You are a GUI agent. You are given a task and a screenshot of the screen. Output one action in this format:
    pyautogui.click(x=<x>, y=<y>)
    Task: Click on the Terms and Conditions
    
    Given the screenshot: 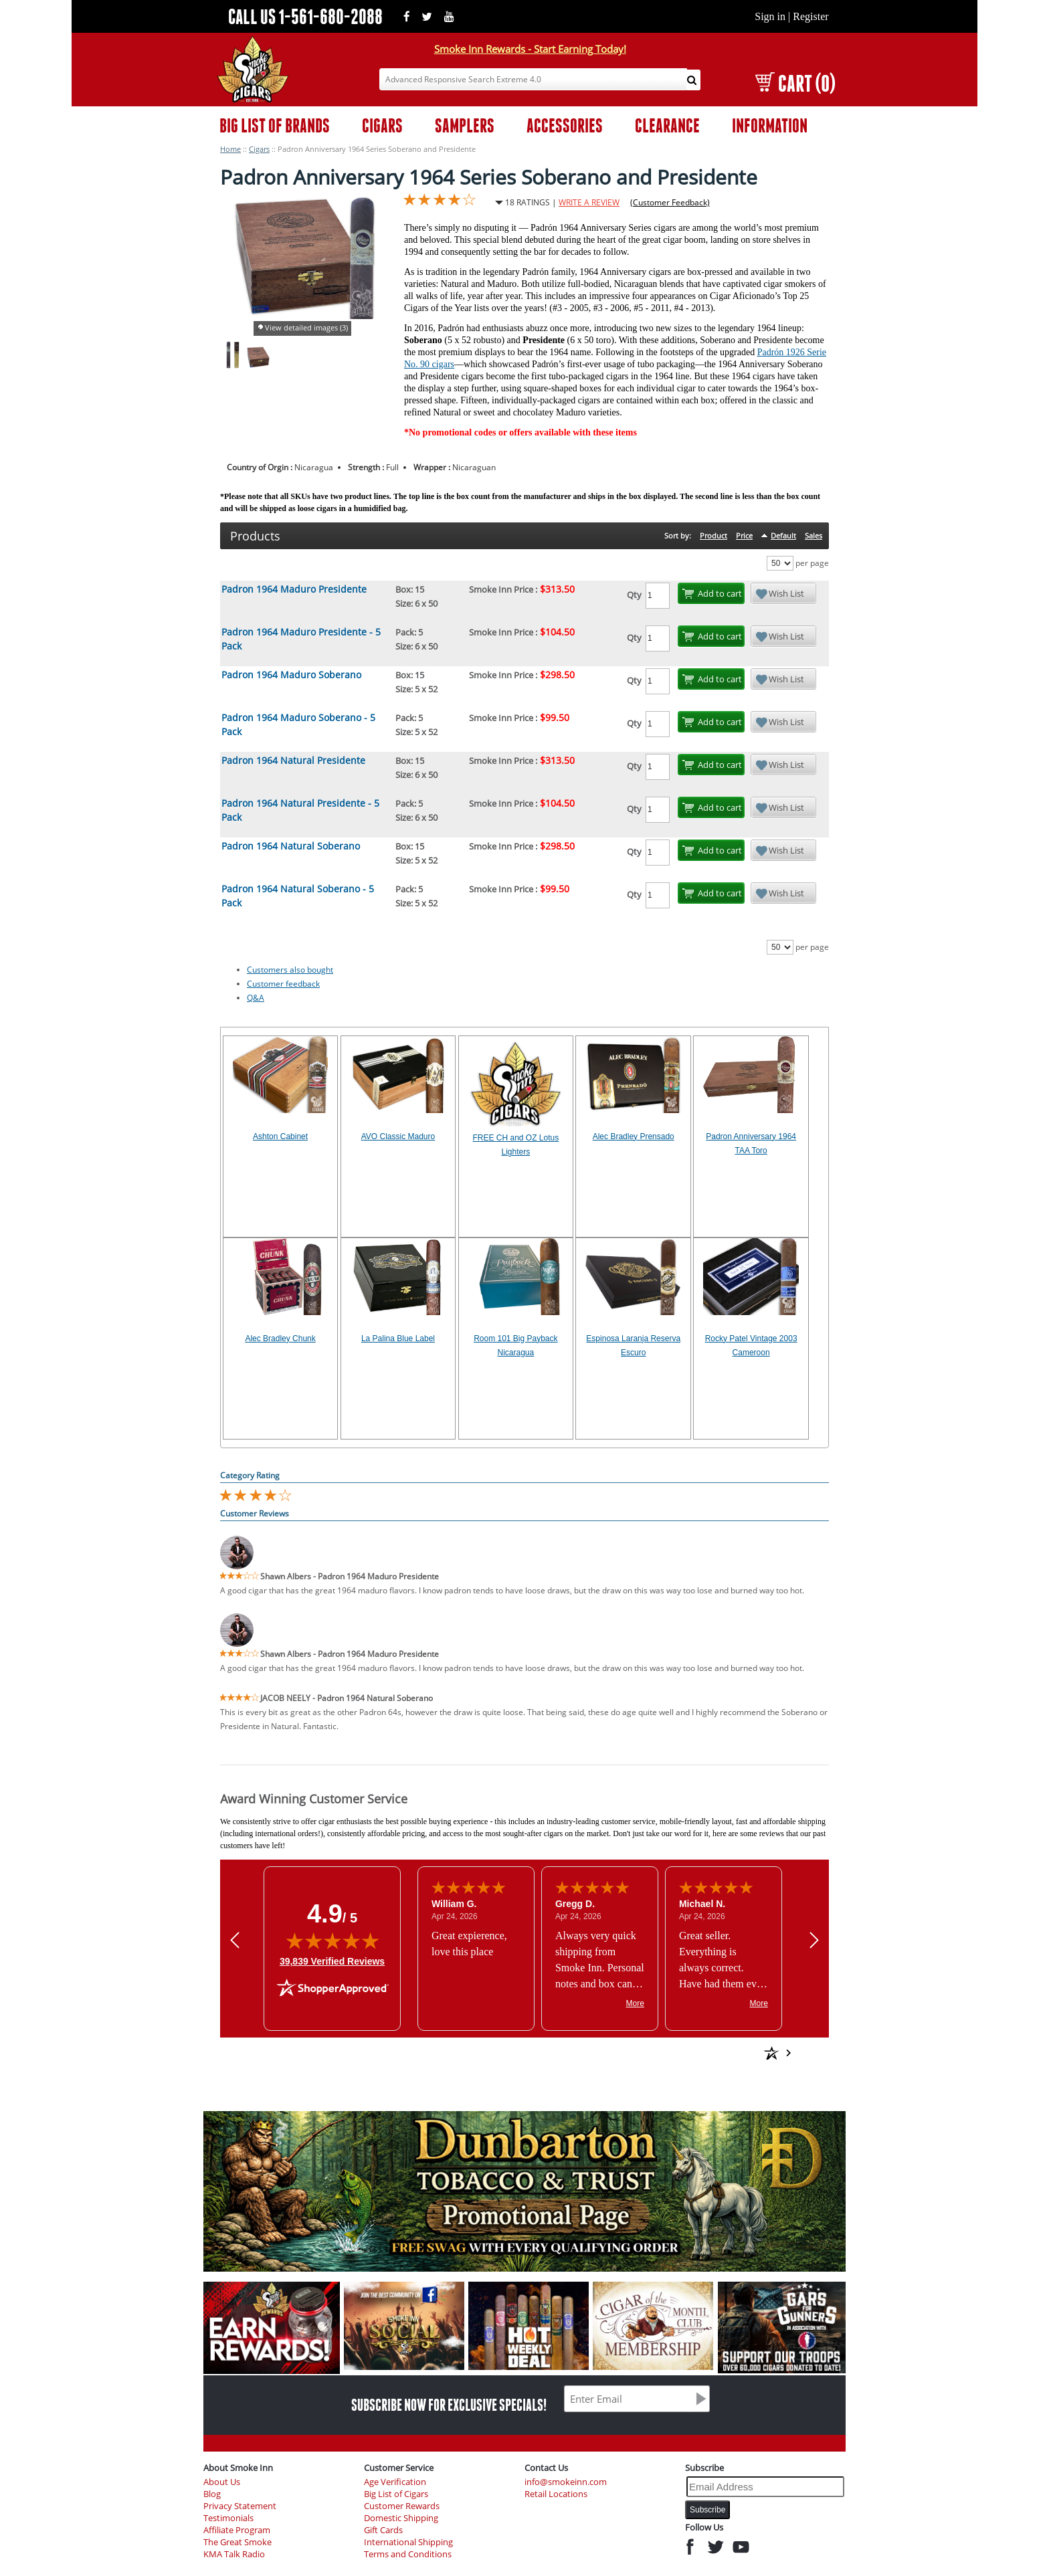 What is the action you would take?
    pyautogui.click(x=408, y=2554)
    